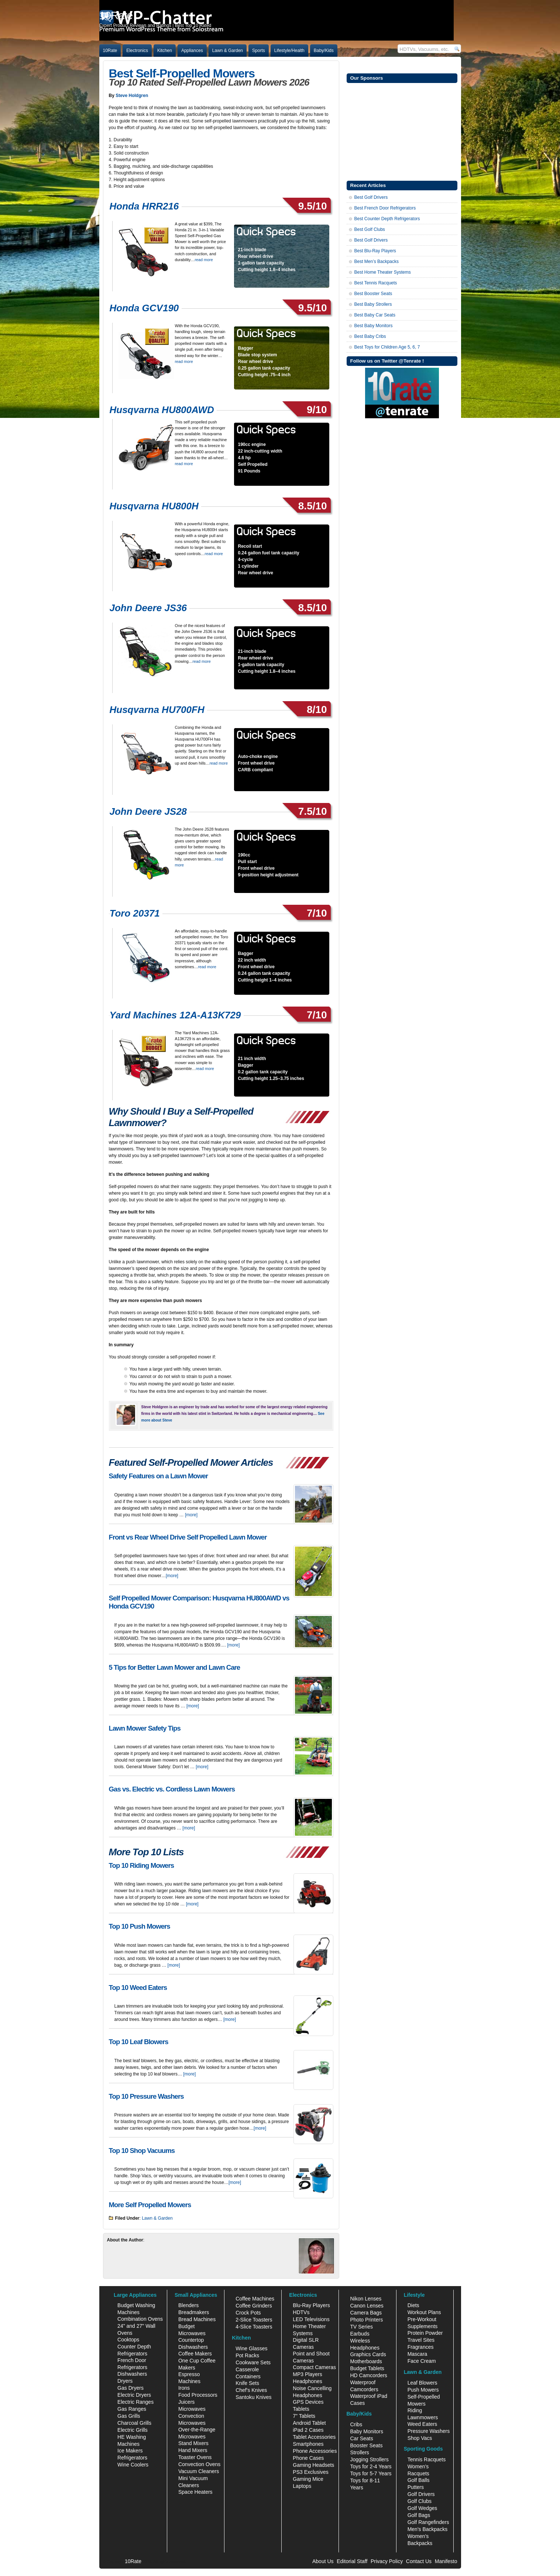 The image size is (560, 2576). Describe the element at coordinates (132, 95) in the screenshot. I see `Steve Holdgren` at that location.